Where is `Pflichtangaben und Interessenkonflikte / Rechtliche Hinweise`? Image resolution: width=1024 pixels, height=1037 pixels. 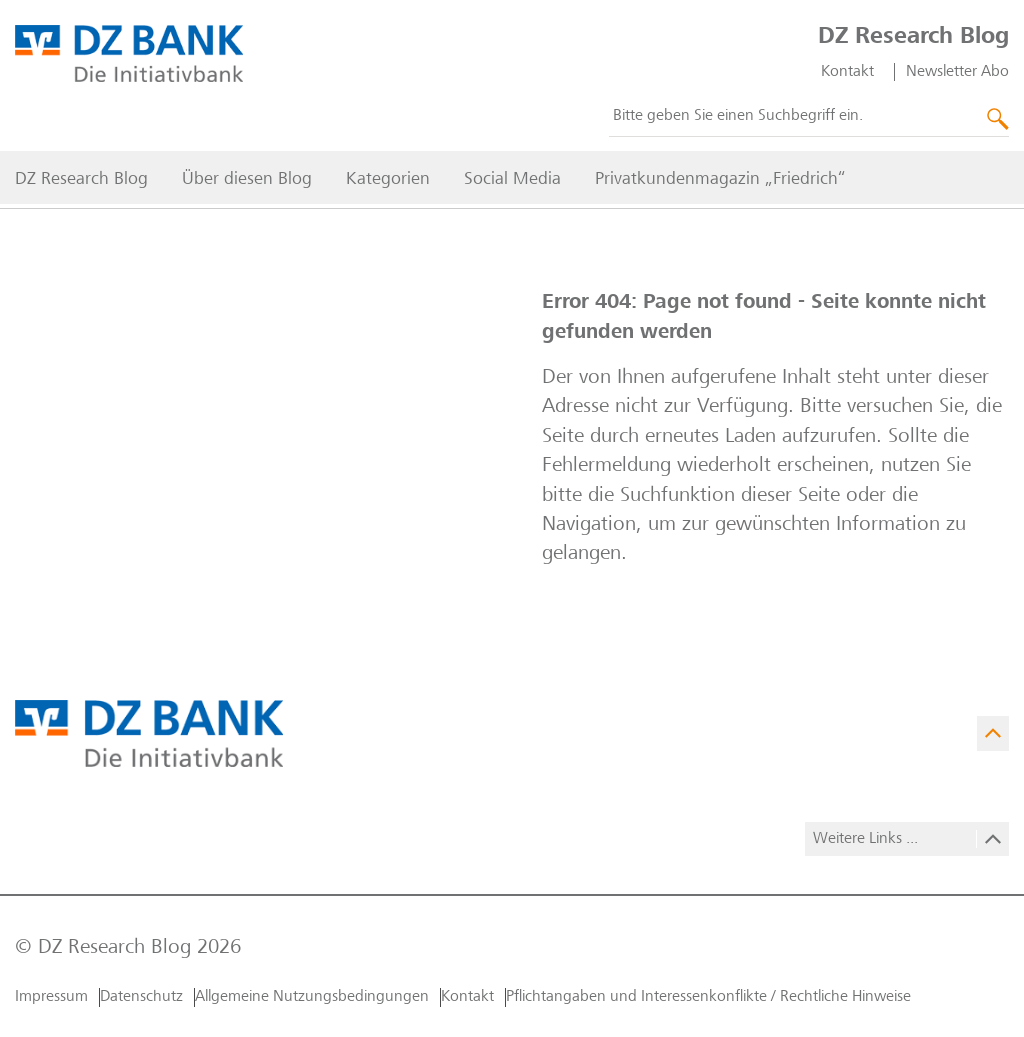 Pflichtangaben und Interessenkonflikte / Rechtliche Hinweise is located at coordinates (708, 997).